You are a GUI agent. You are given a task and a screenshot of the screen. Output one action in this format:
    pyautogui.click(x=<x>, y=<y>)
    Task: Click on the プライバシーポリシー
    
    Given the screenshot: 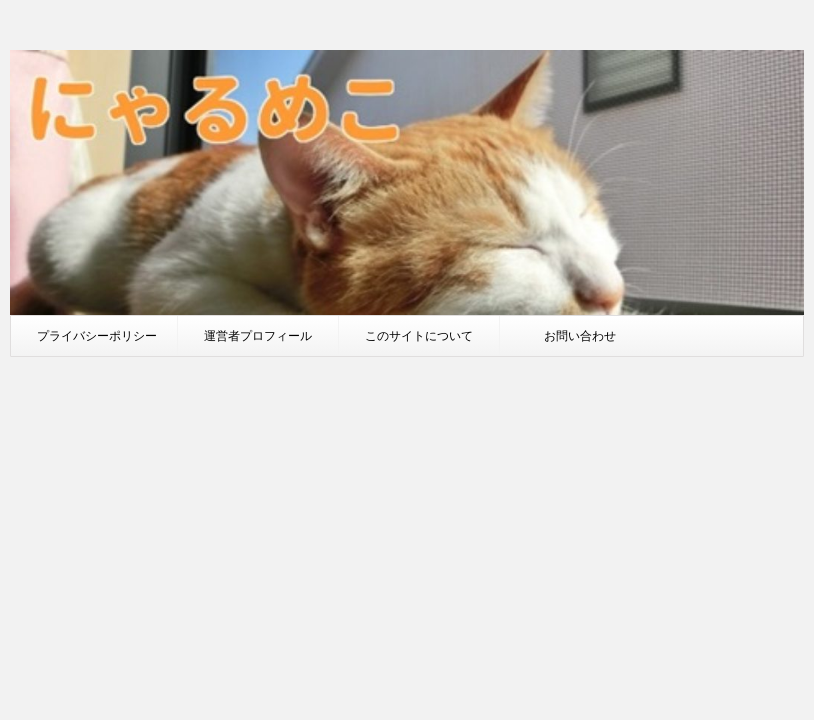 What is the action you would take?
    pyautogui.click(x=97, y=335)
    